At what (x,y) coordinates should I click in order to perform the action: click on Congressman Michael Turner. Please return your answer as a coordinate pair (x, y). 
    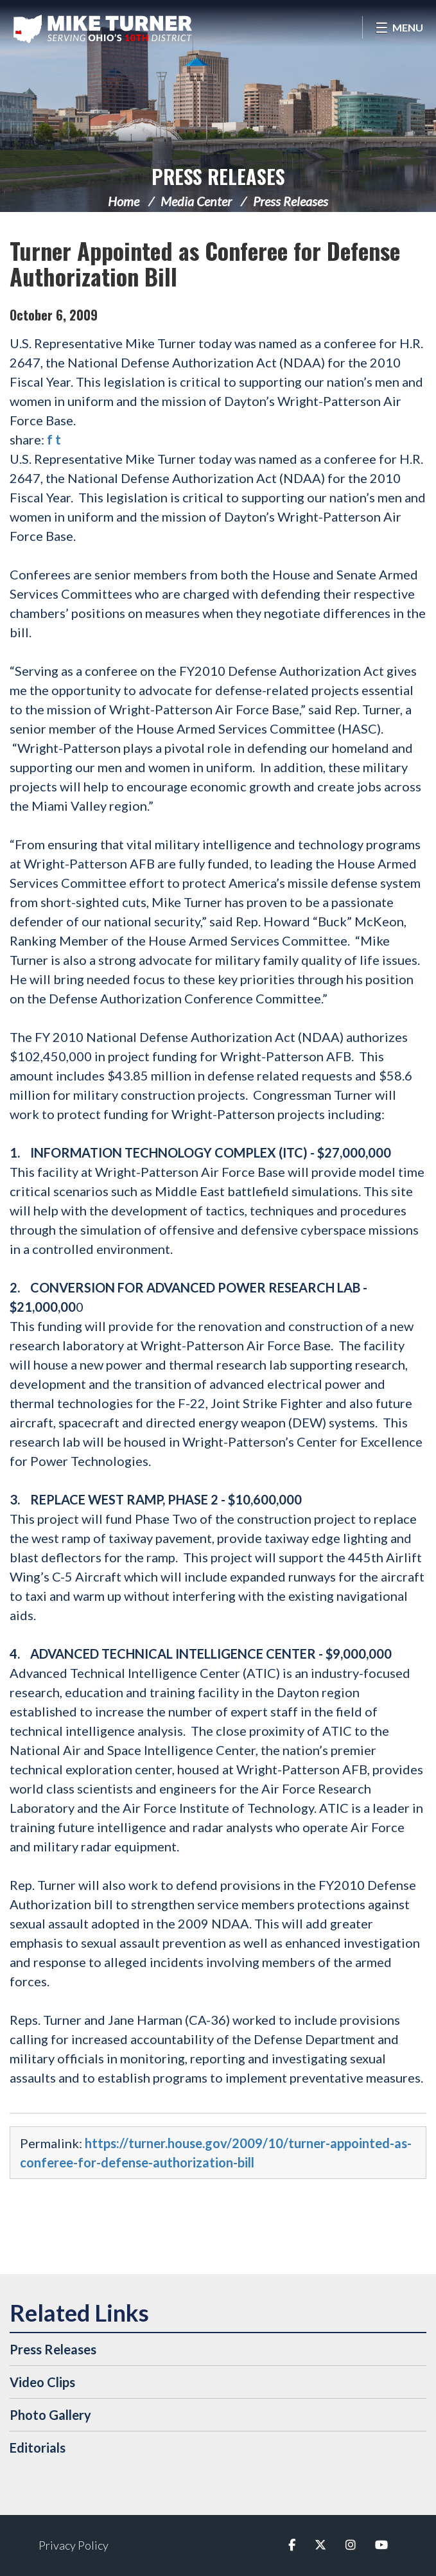
    Looking at the image, I should click on (103, 28).